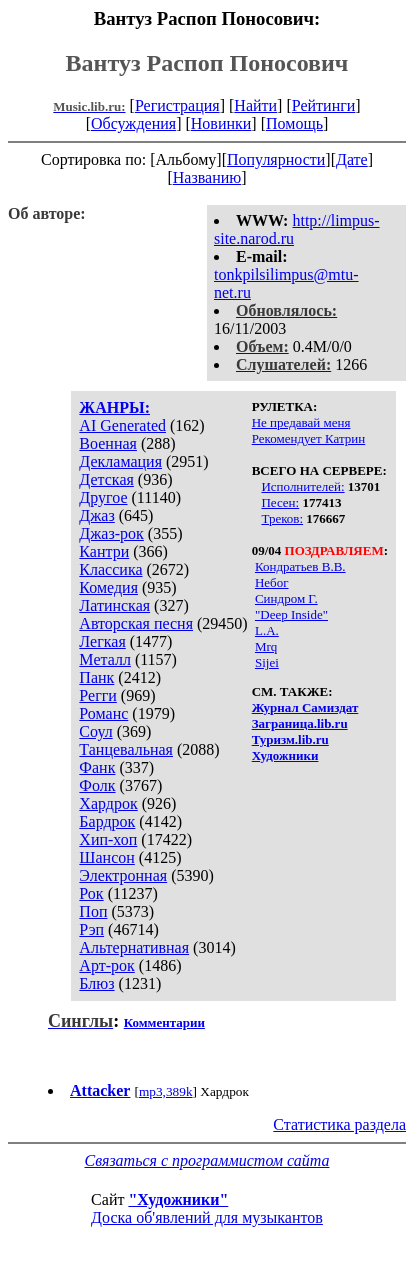 Image resolution: width=414 pixels, height=1261 pixels. What do you see at coordinates (286, 598) in the screenshot?
I see `Синдром Г.` at bounding box center [286, 598].